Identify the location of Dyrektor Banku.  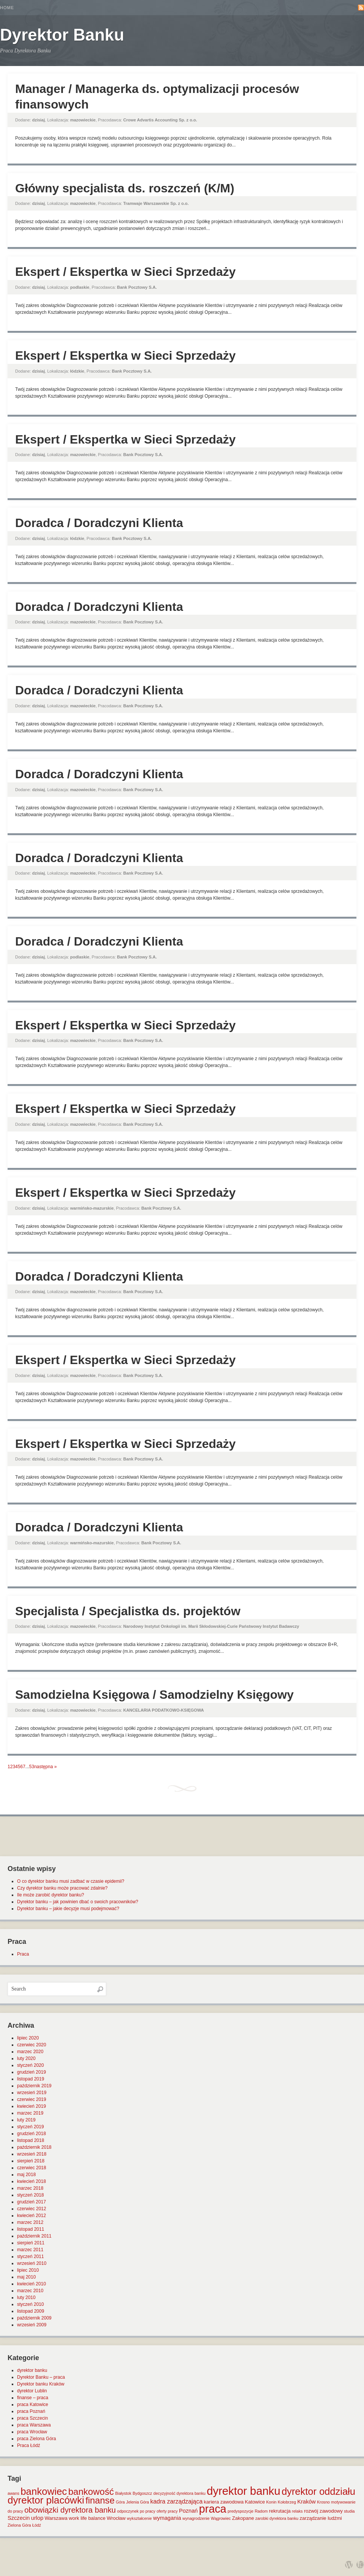
(62, 34).